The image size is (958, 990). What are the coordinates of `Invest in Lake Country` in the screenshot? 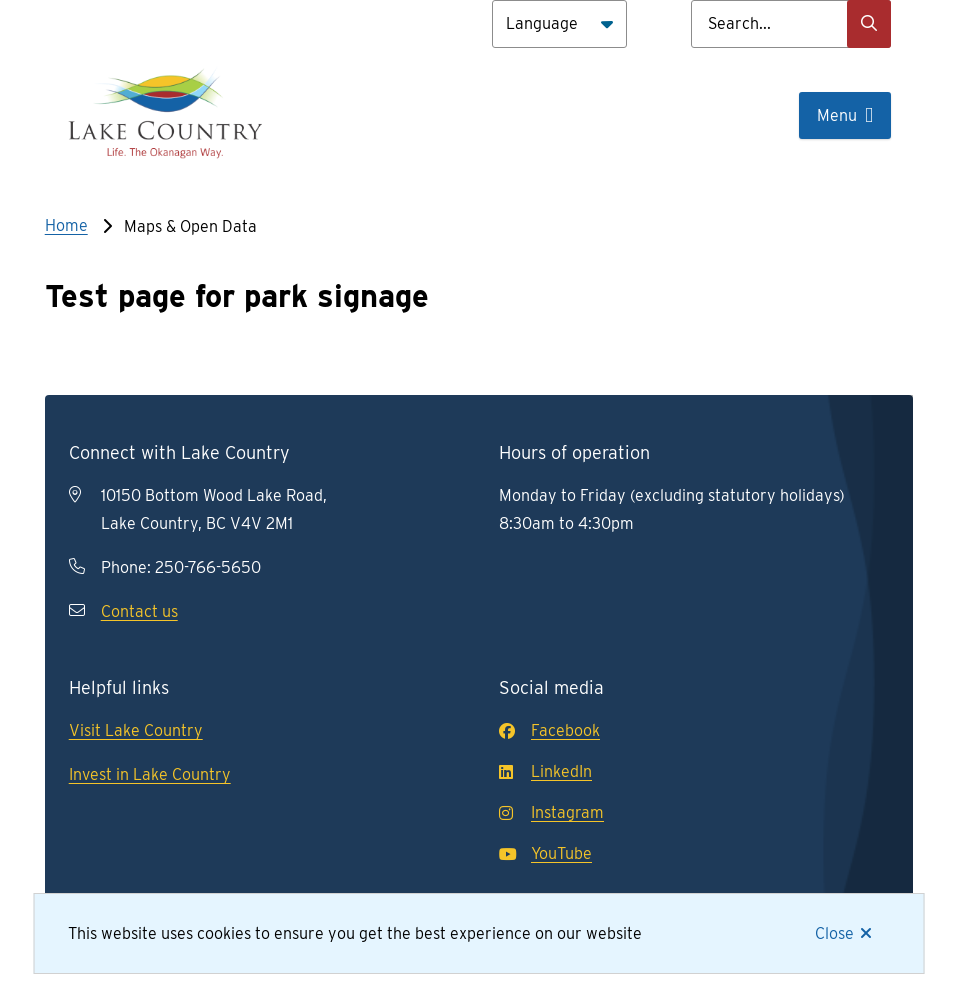 It's located at (150, 774).